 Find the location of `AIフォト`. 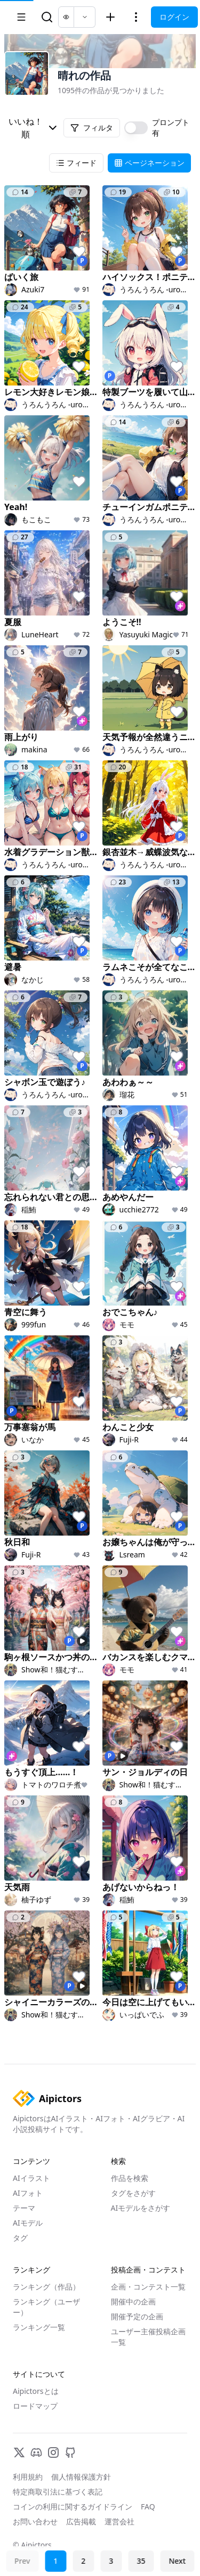

AIフォト is located at coordinates (28, 2193).